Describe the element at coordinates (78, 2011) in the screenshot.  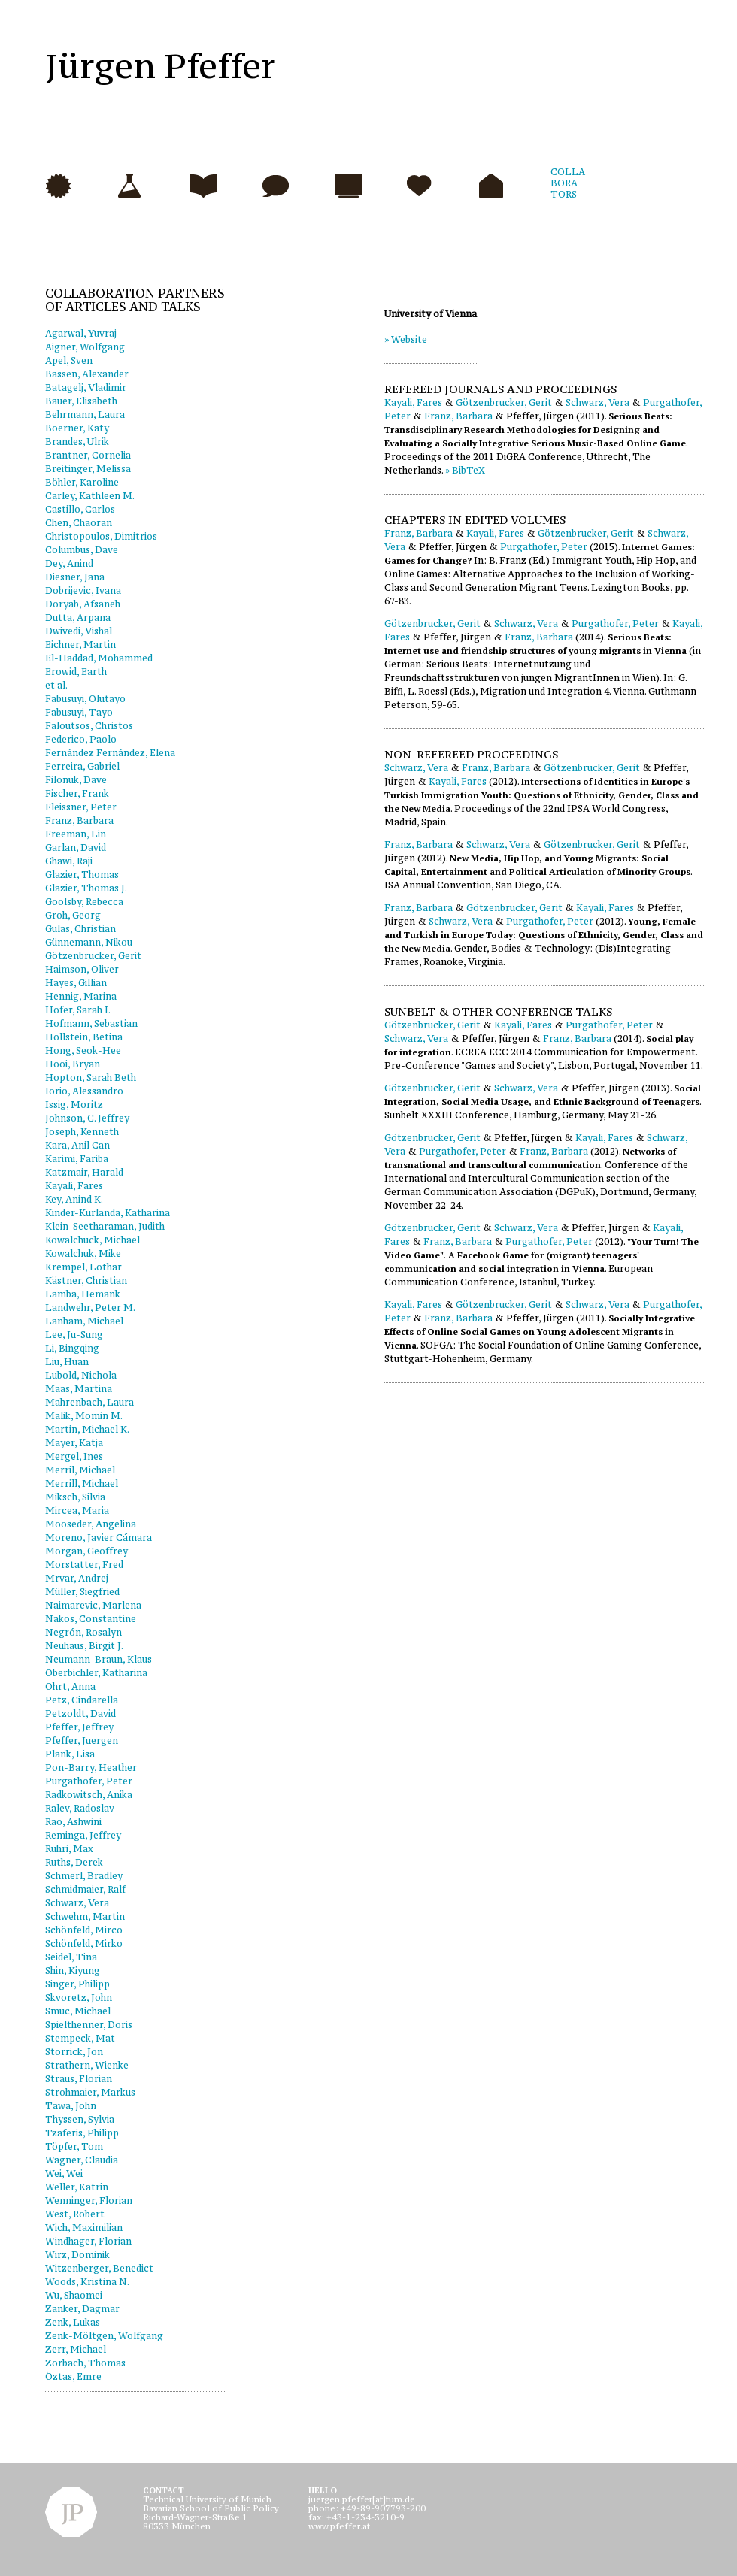
I see `Smuc, Michael` at that location.